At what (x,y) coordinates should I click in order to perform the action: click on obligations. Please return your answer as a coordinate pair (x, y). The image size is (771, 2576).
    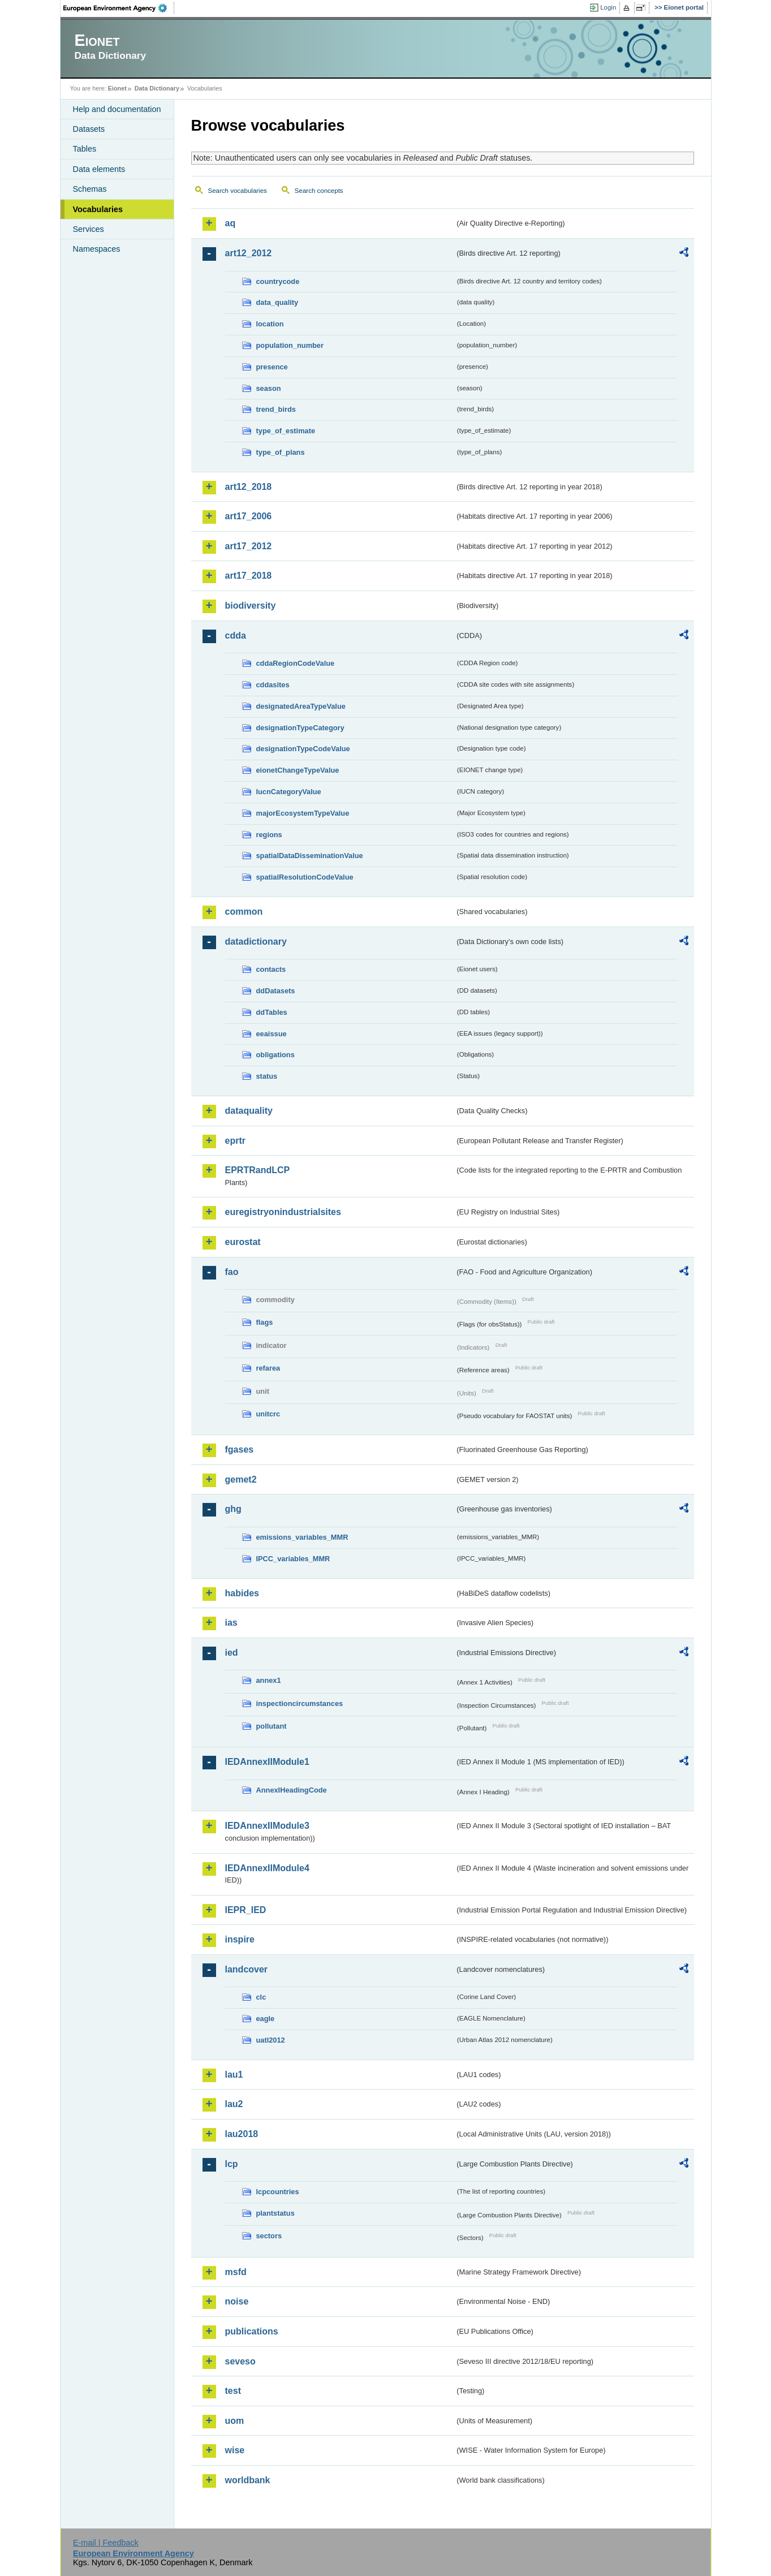
    Looking at the image, I should click on (275, 1054).